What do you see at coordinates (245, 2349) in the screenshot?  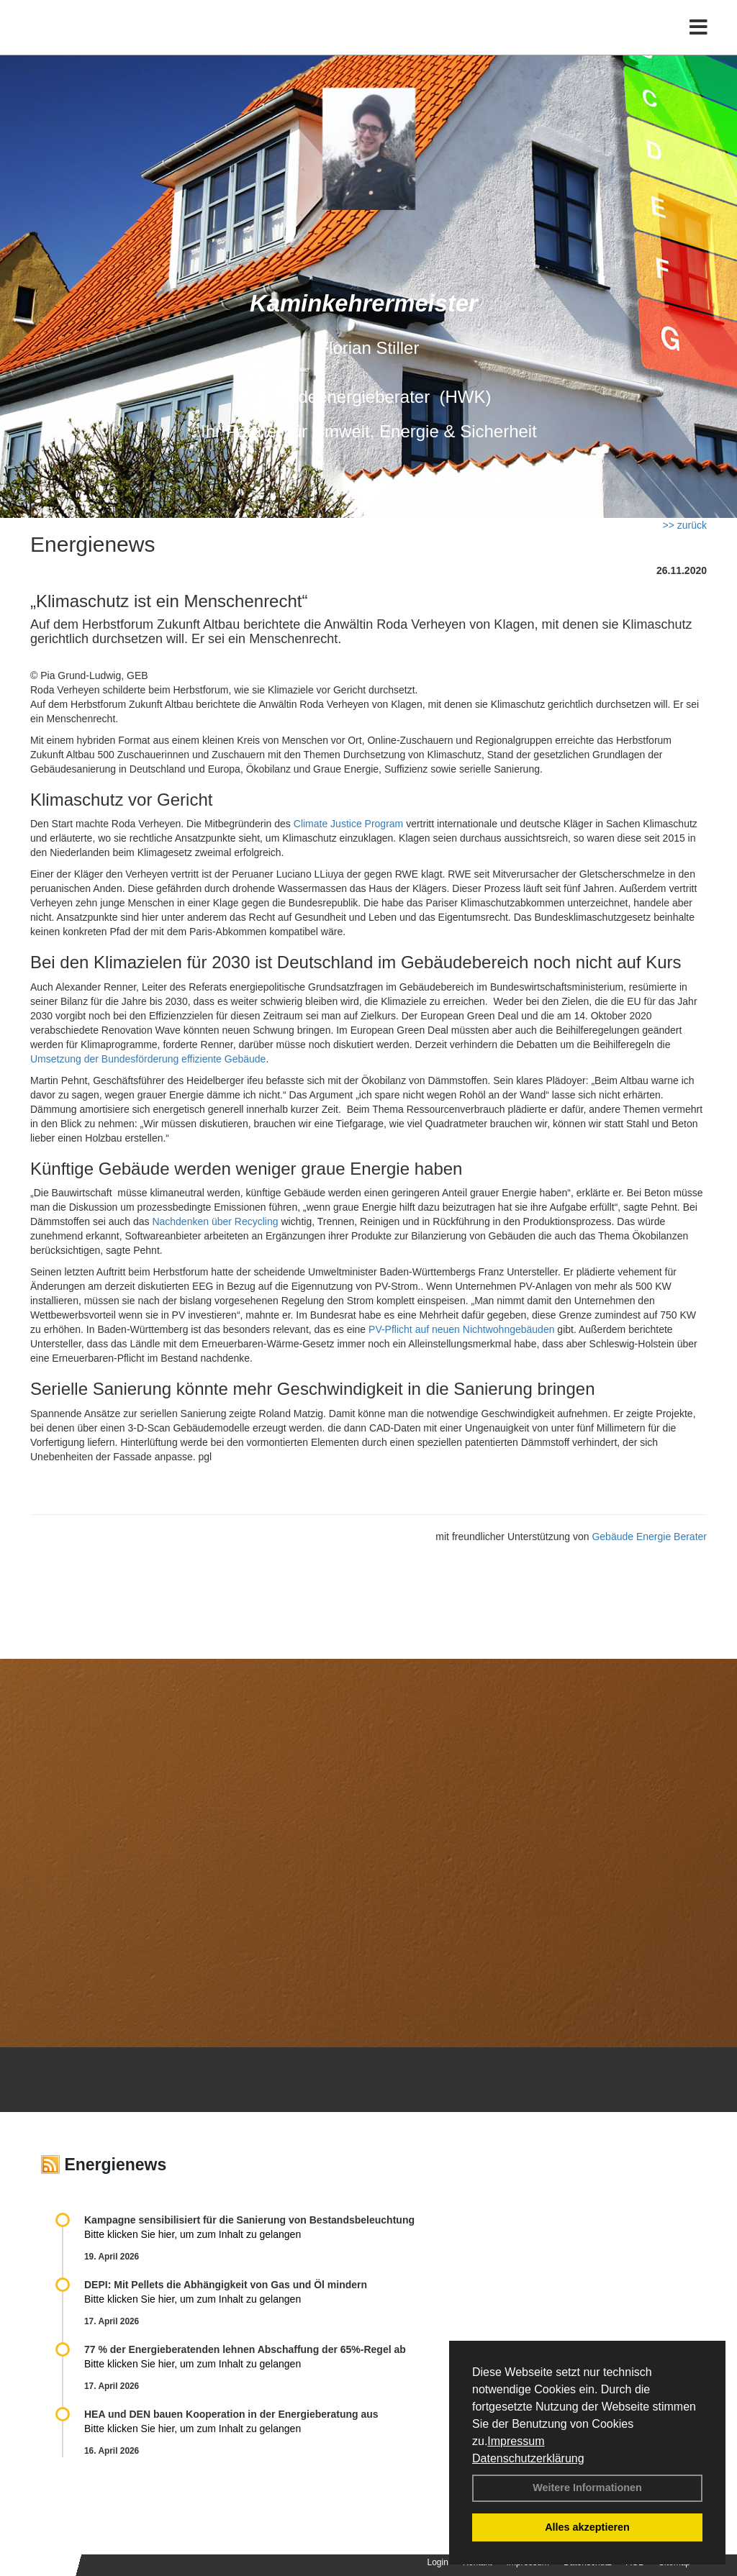 I see `77 % der Energieberatenden leh­nen Ab­schaf­fung der 65%-Regel ab` at bounding box center [245, 2349].